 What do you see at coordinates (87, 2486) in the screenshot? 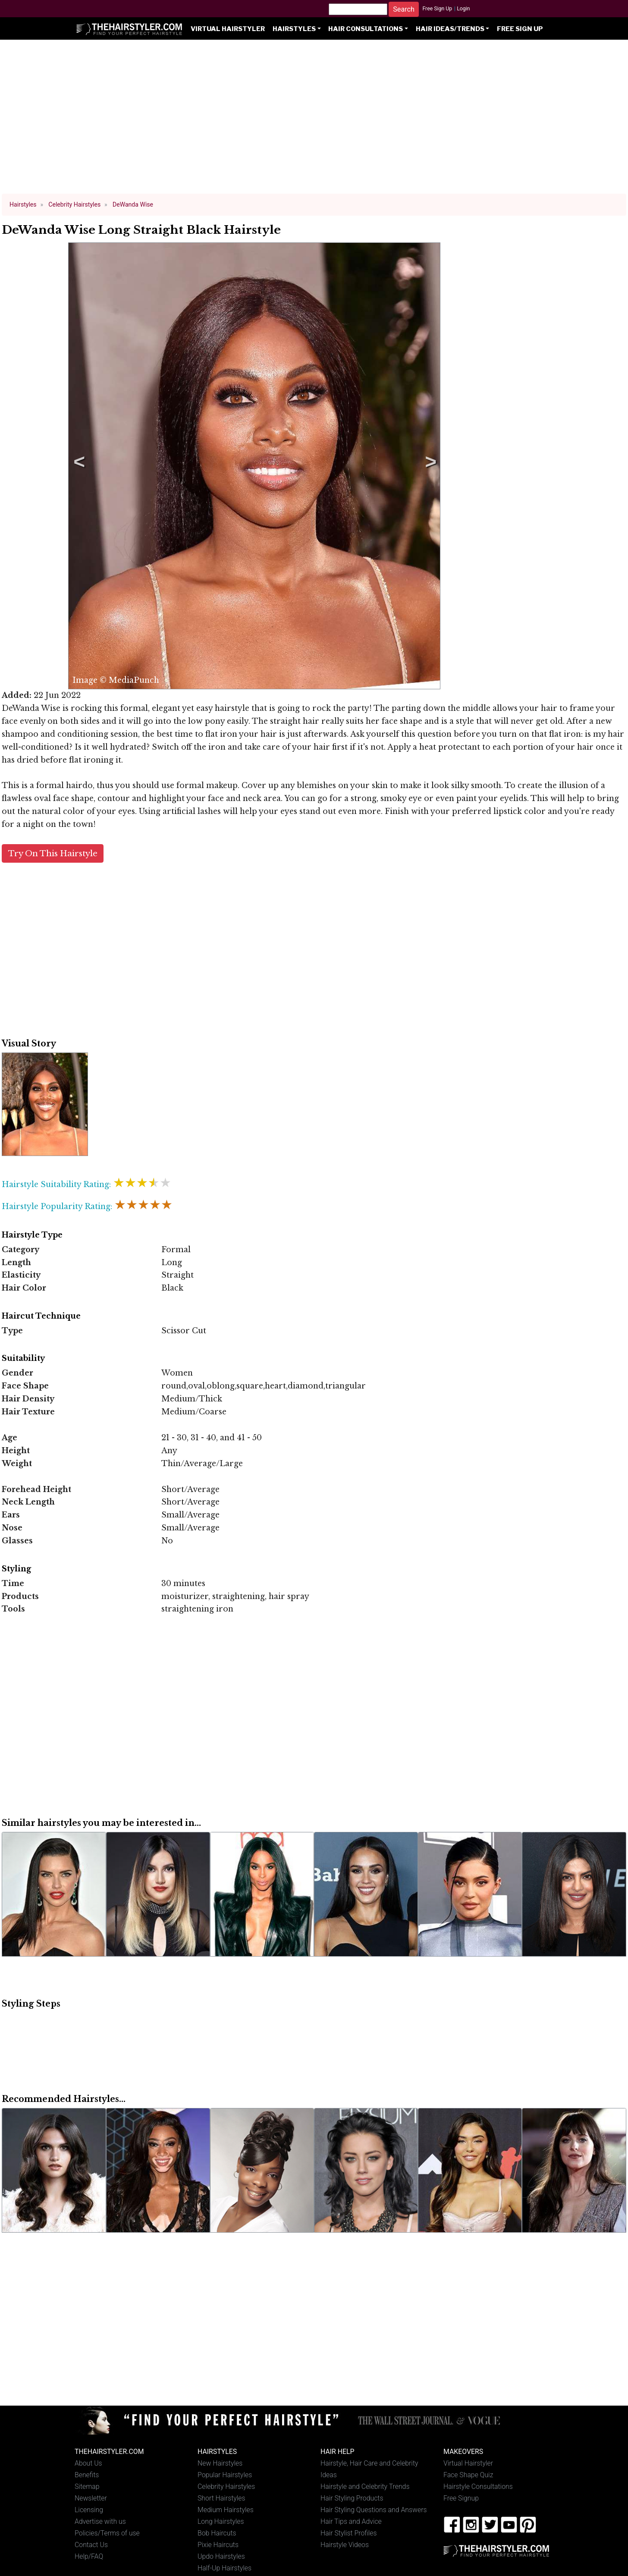
I see `Sitemap` at bounding box center [87, 2486].